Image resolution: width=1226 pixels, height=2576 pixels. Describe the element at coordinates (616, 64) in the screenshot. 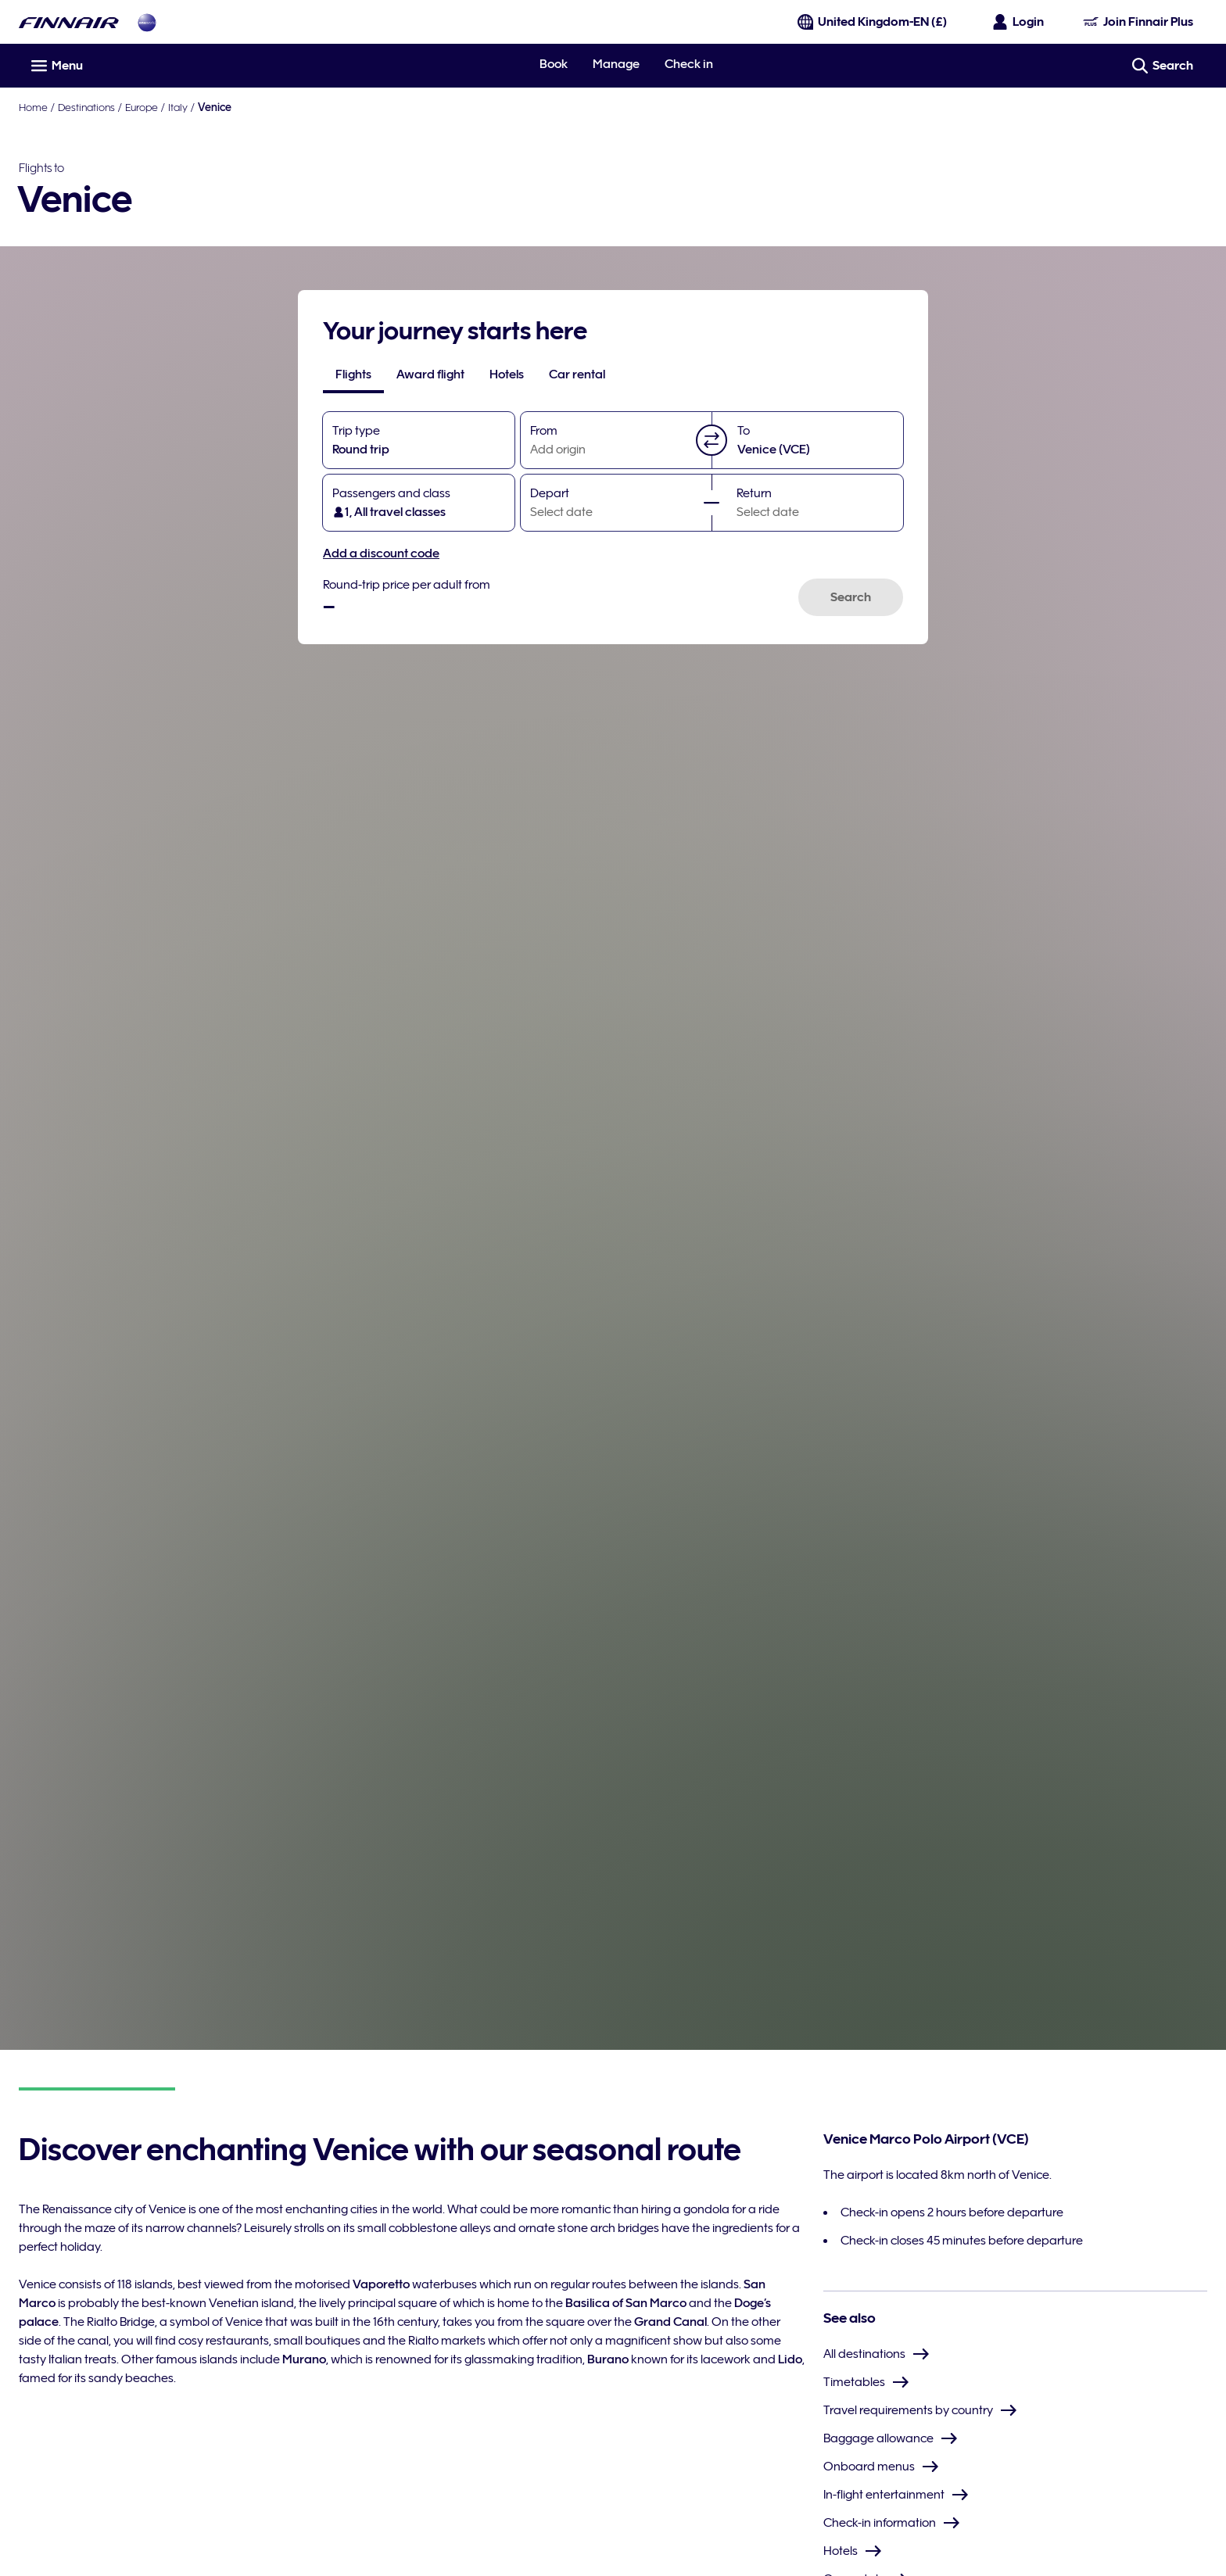

I see `Manage` at that location.